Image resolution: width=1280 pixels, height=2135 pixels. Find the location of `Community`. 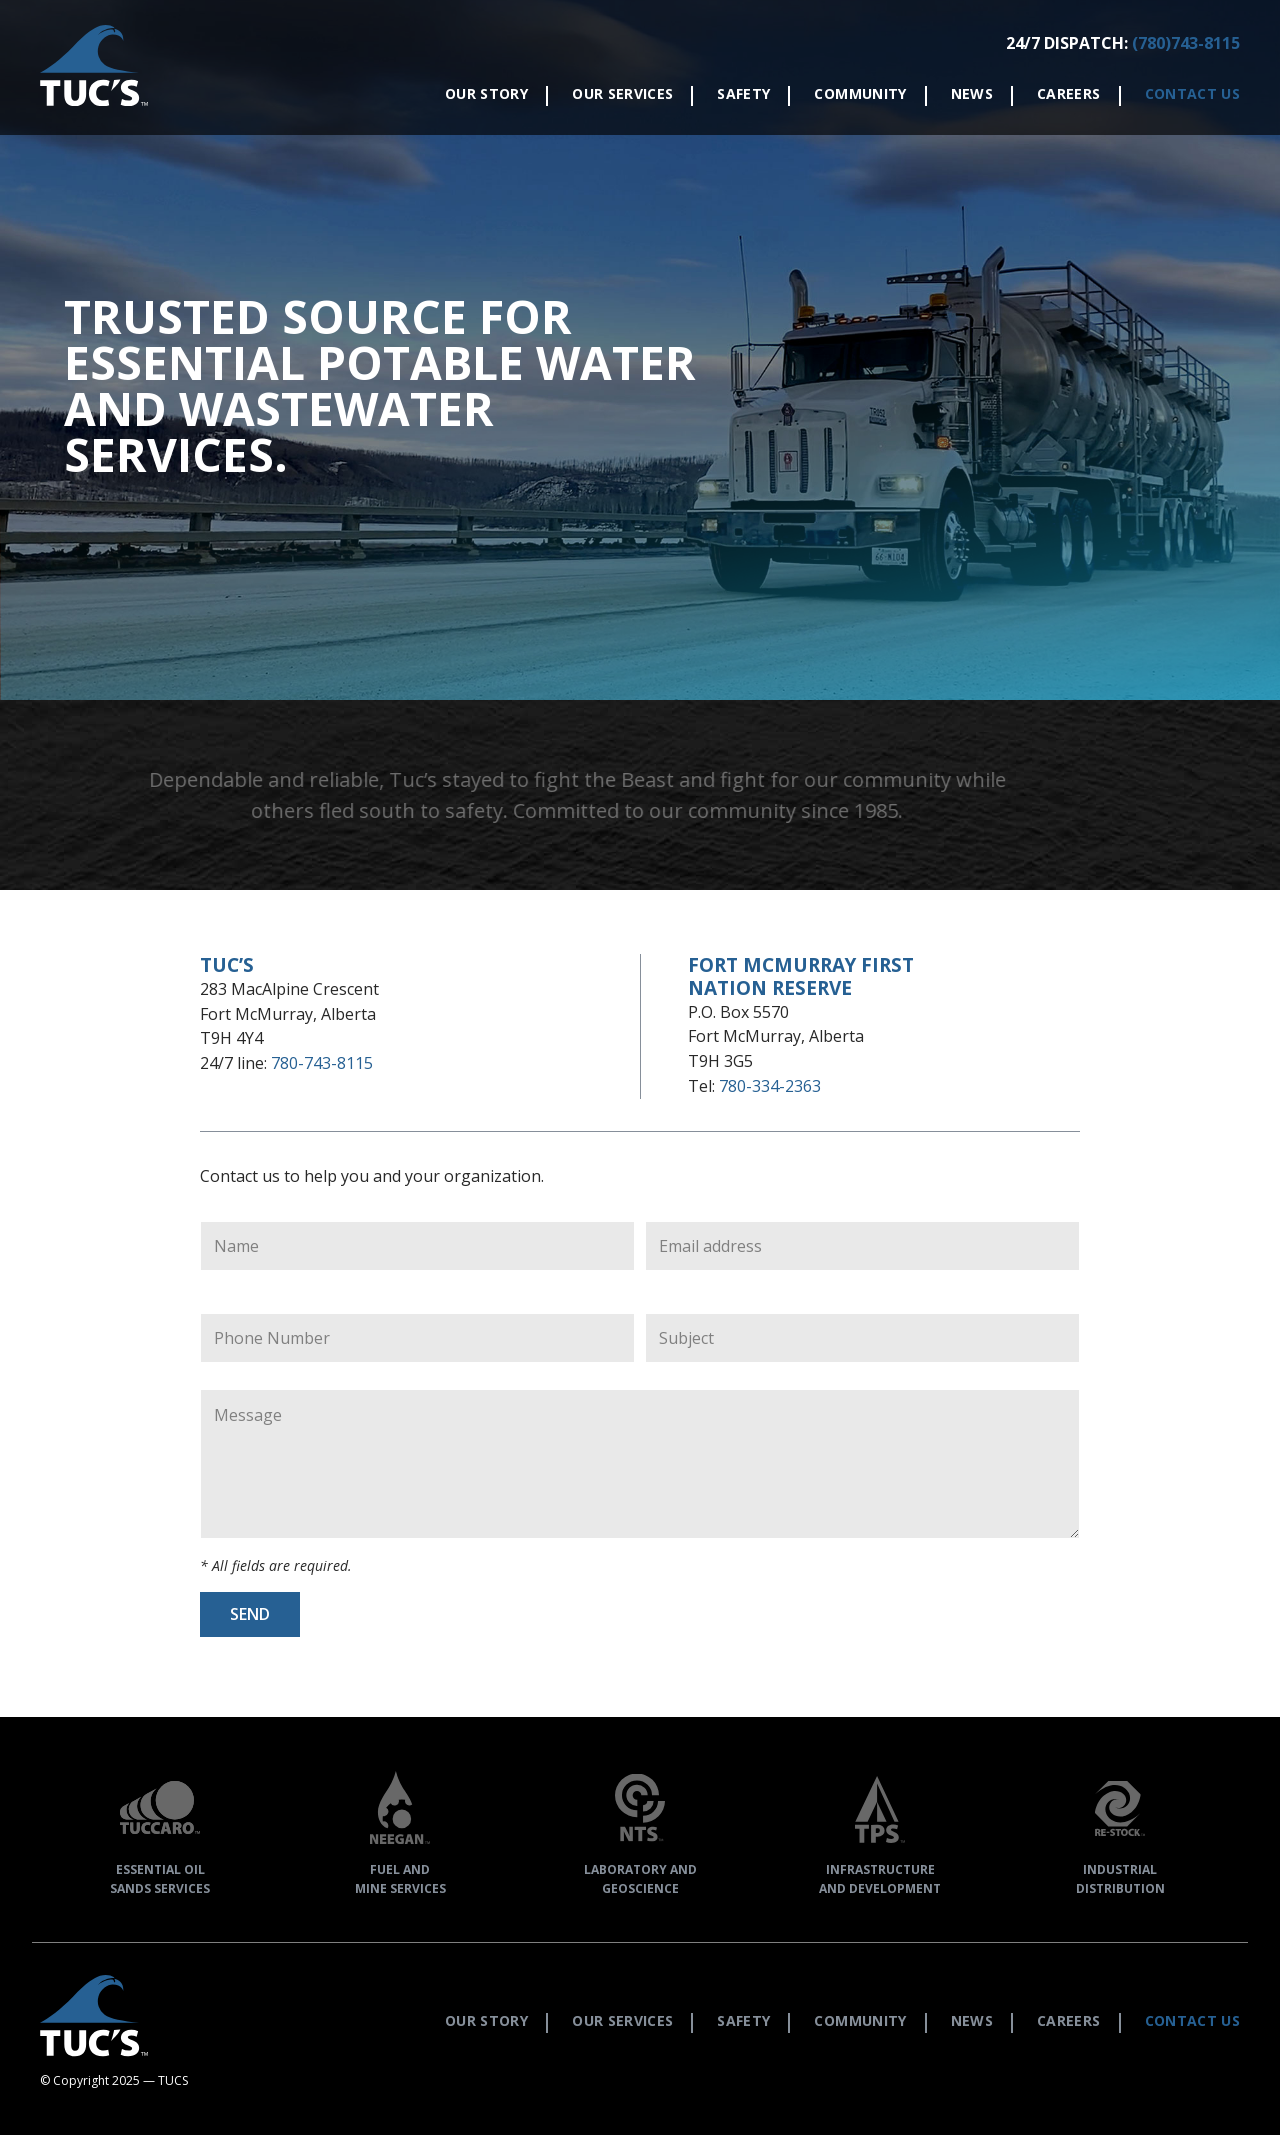

Community is located at coordinates (860, 93).